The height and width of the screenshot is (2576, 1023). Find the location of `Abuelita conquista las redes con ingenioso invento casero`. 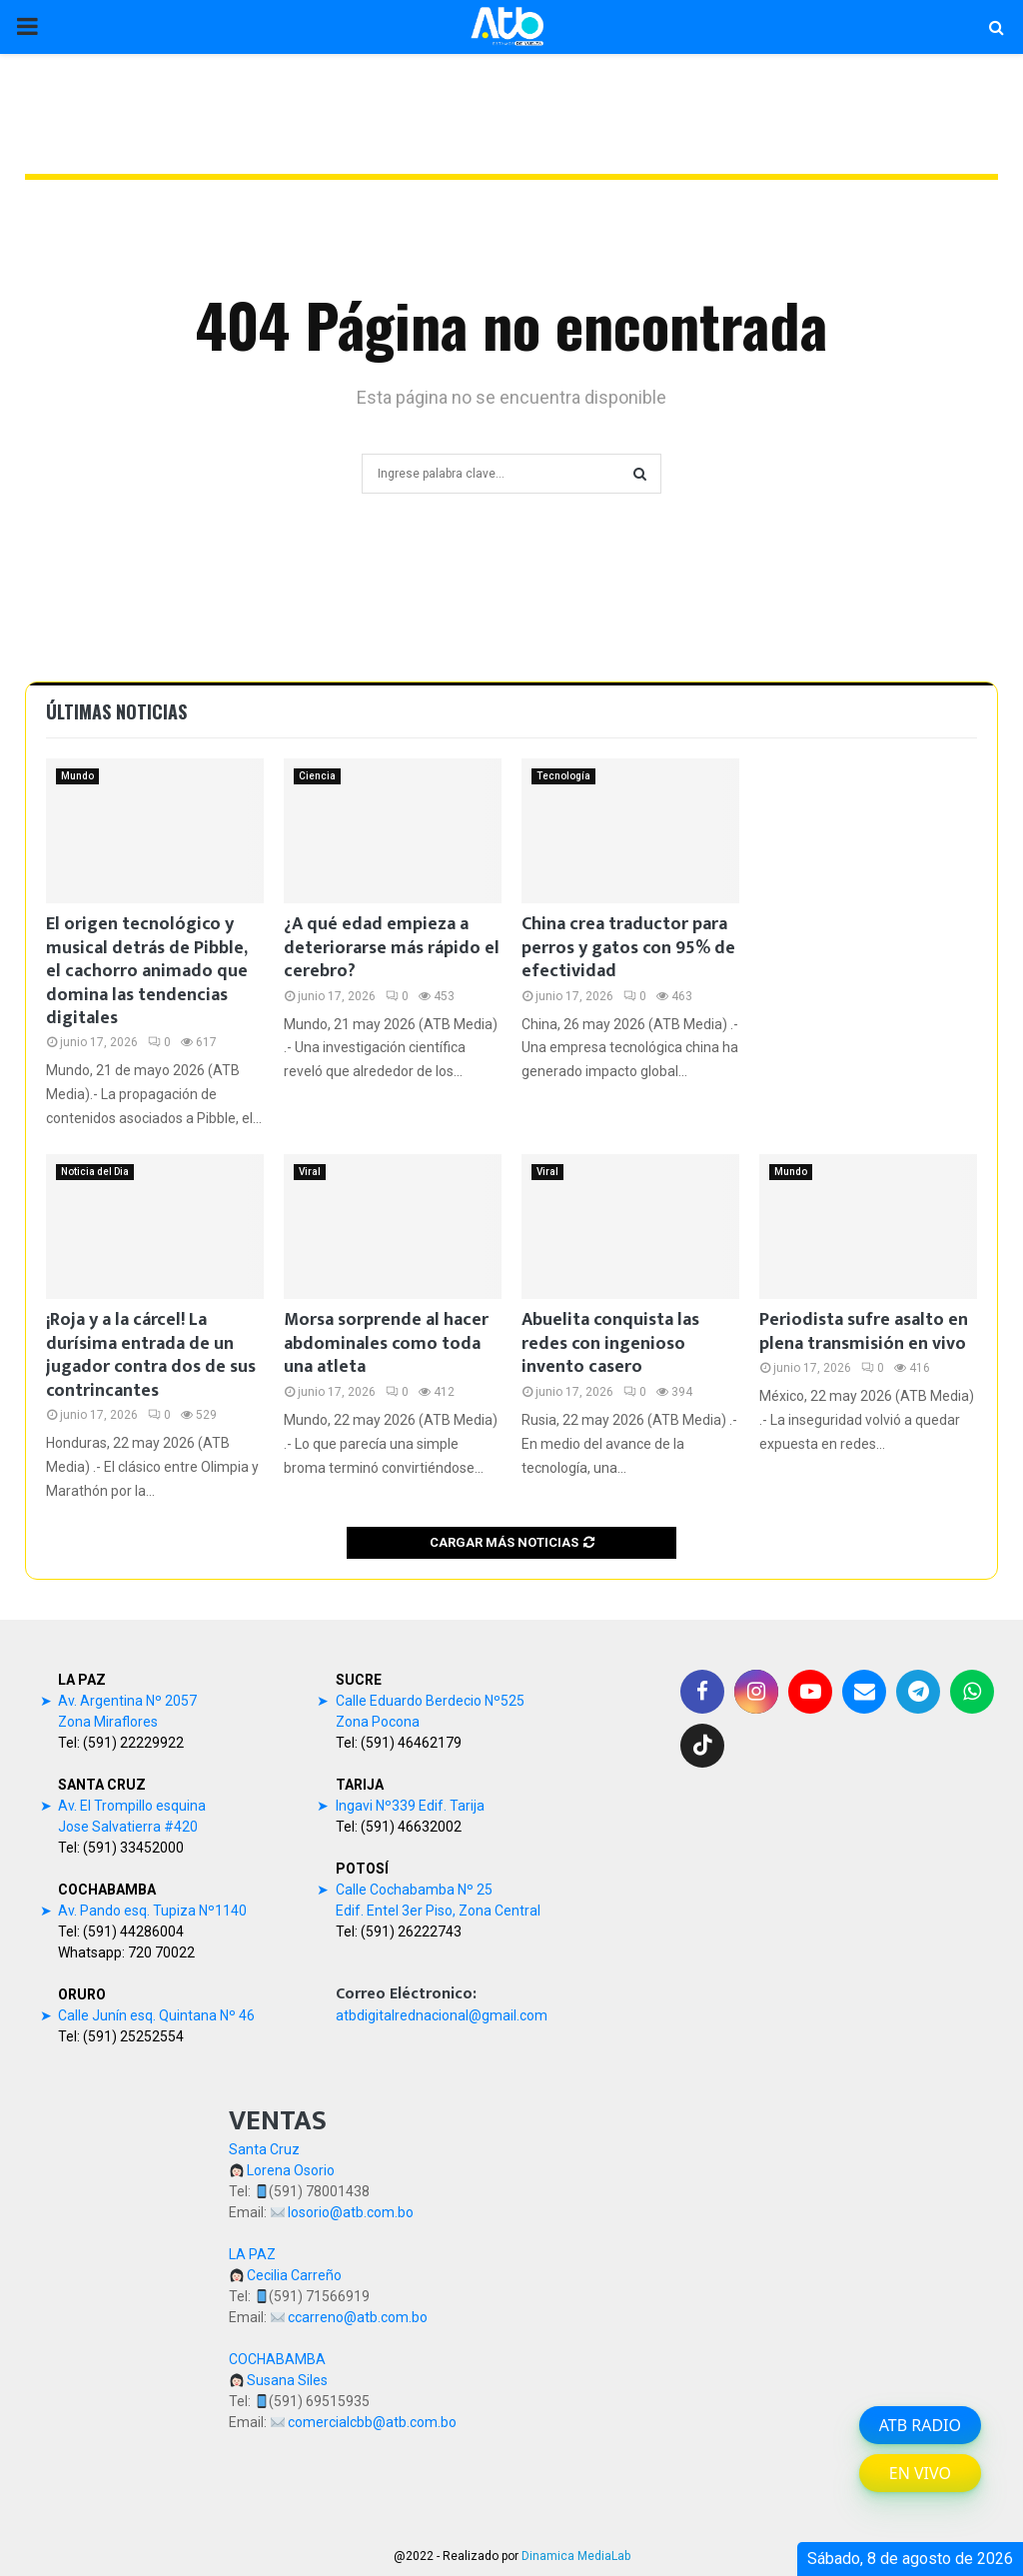

Abuelita conquista las redes con ingenioso invento casero is located at coordinates (610, 1343).